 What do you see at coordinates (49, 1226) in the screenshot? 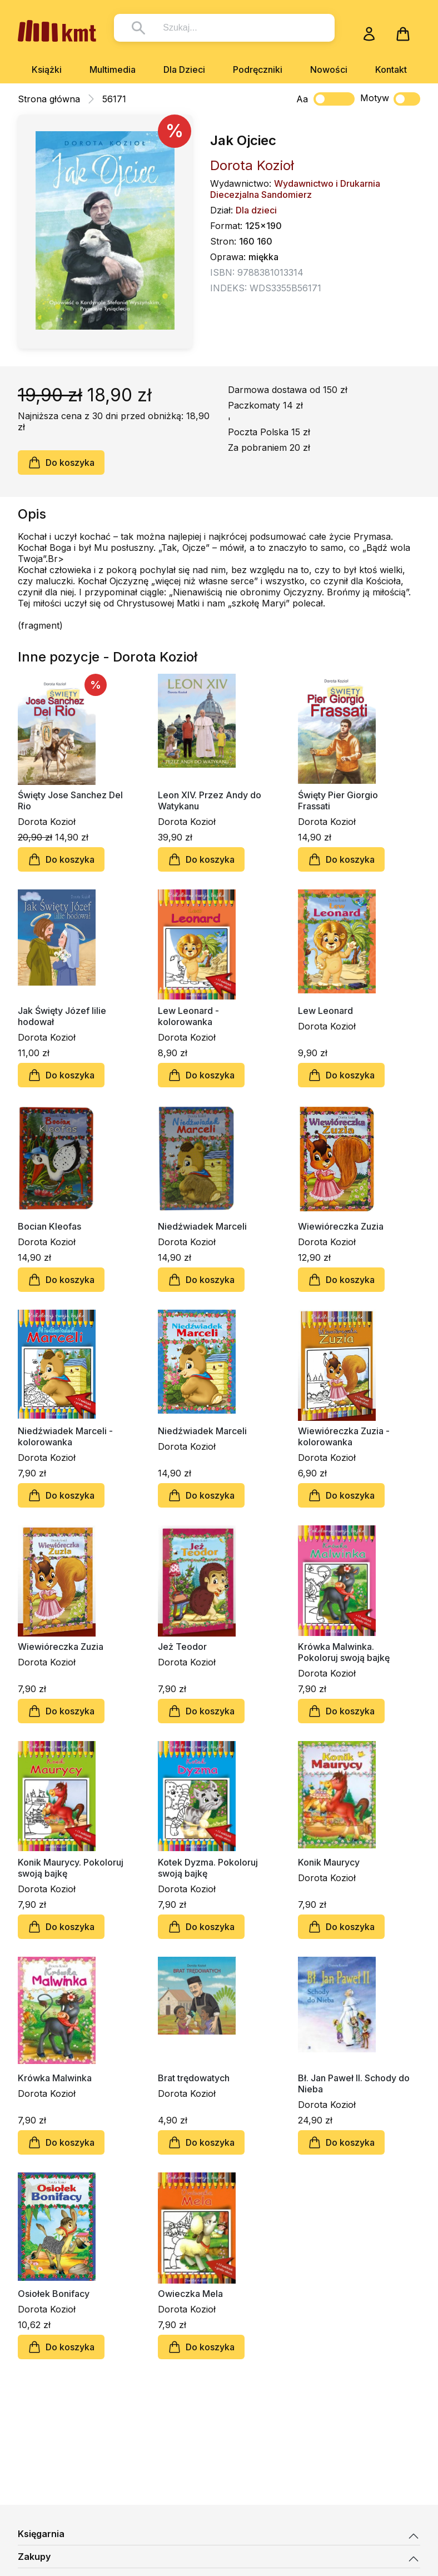
I see `Bocian Kleofas` at bounding box center [49, 1226].